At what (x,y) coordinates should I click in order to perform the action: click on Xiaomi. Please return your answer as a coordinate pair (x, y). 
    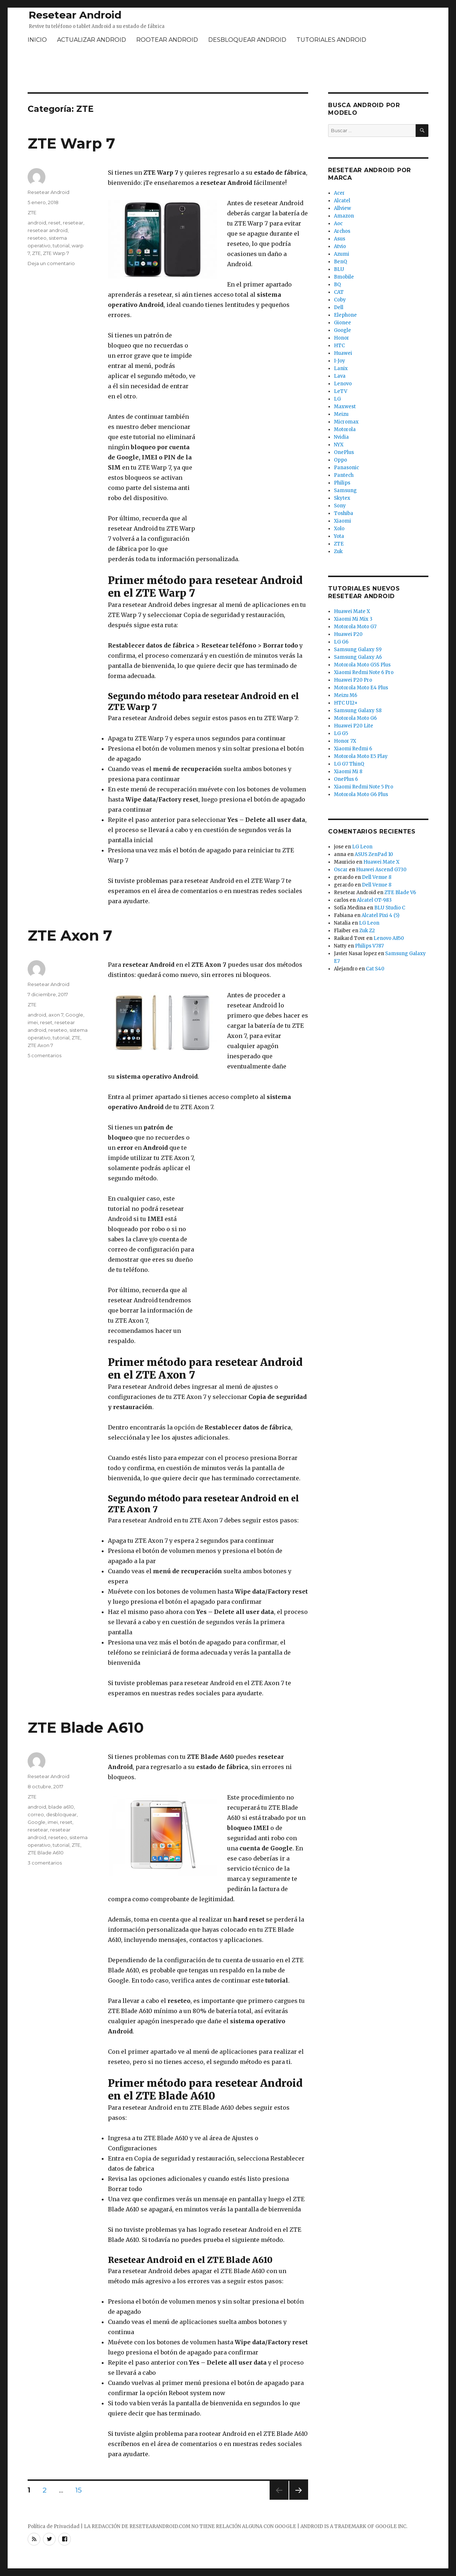
    Looking at the image, I should click on (342, 521).